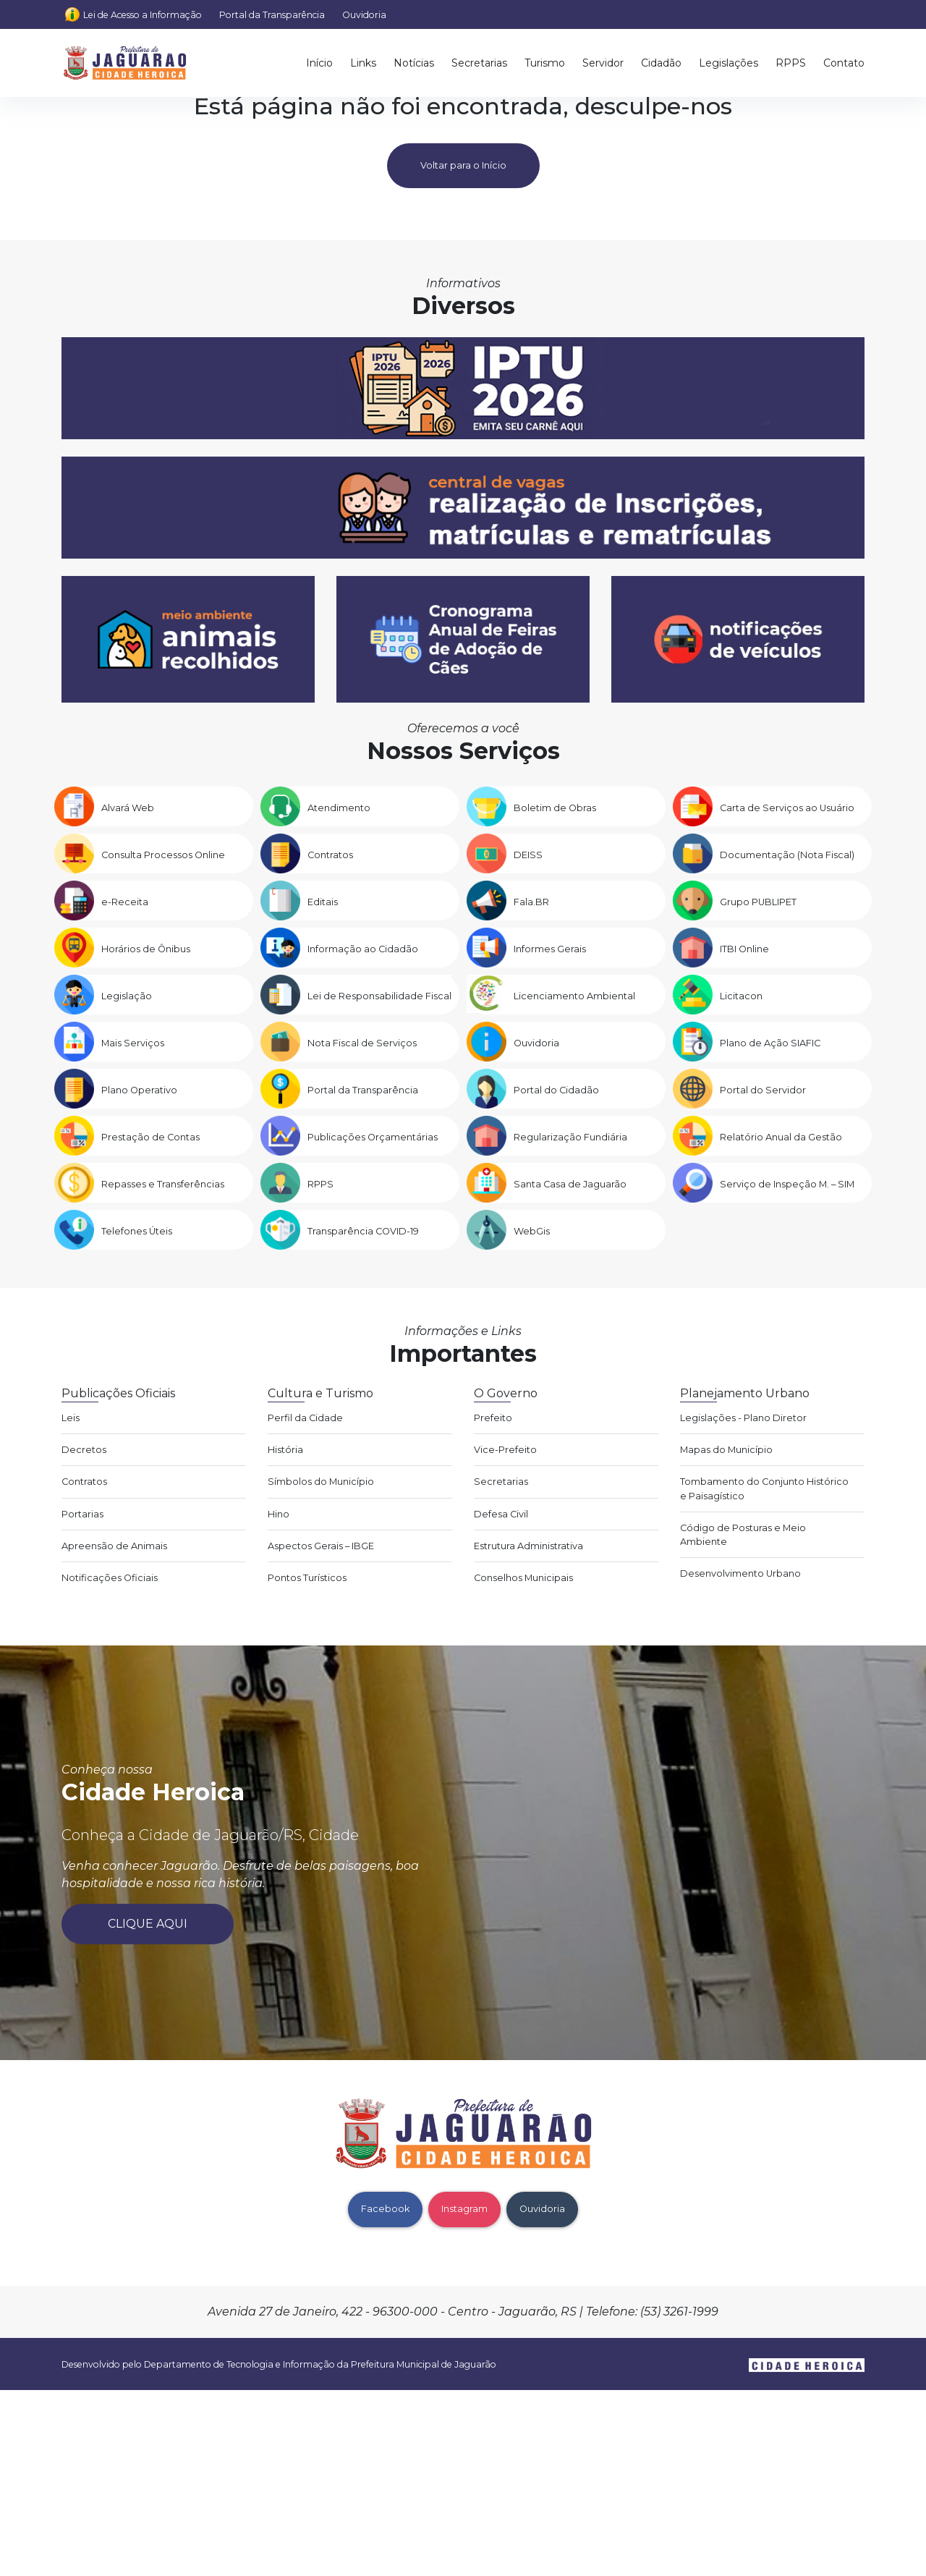  What do you see at coordinates (362, 949) in the screenshot?
I see `Informação ao Cidadão` at bounding box center [362, 949].